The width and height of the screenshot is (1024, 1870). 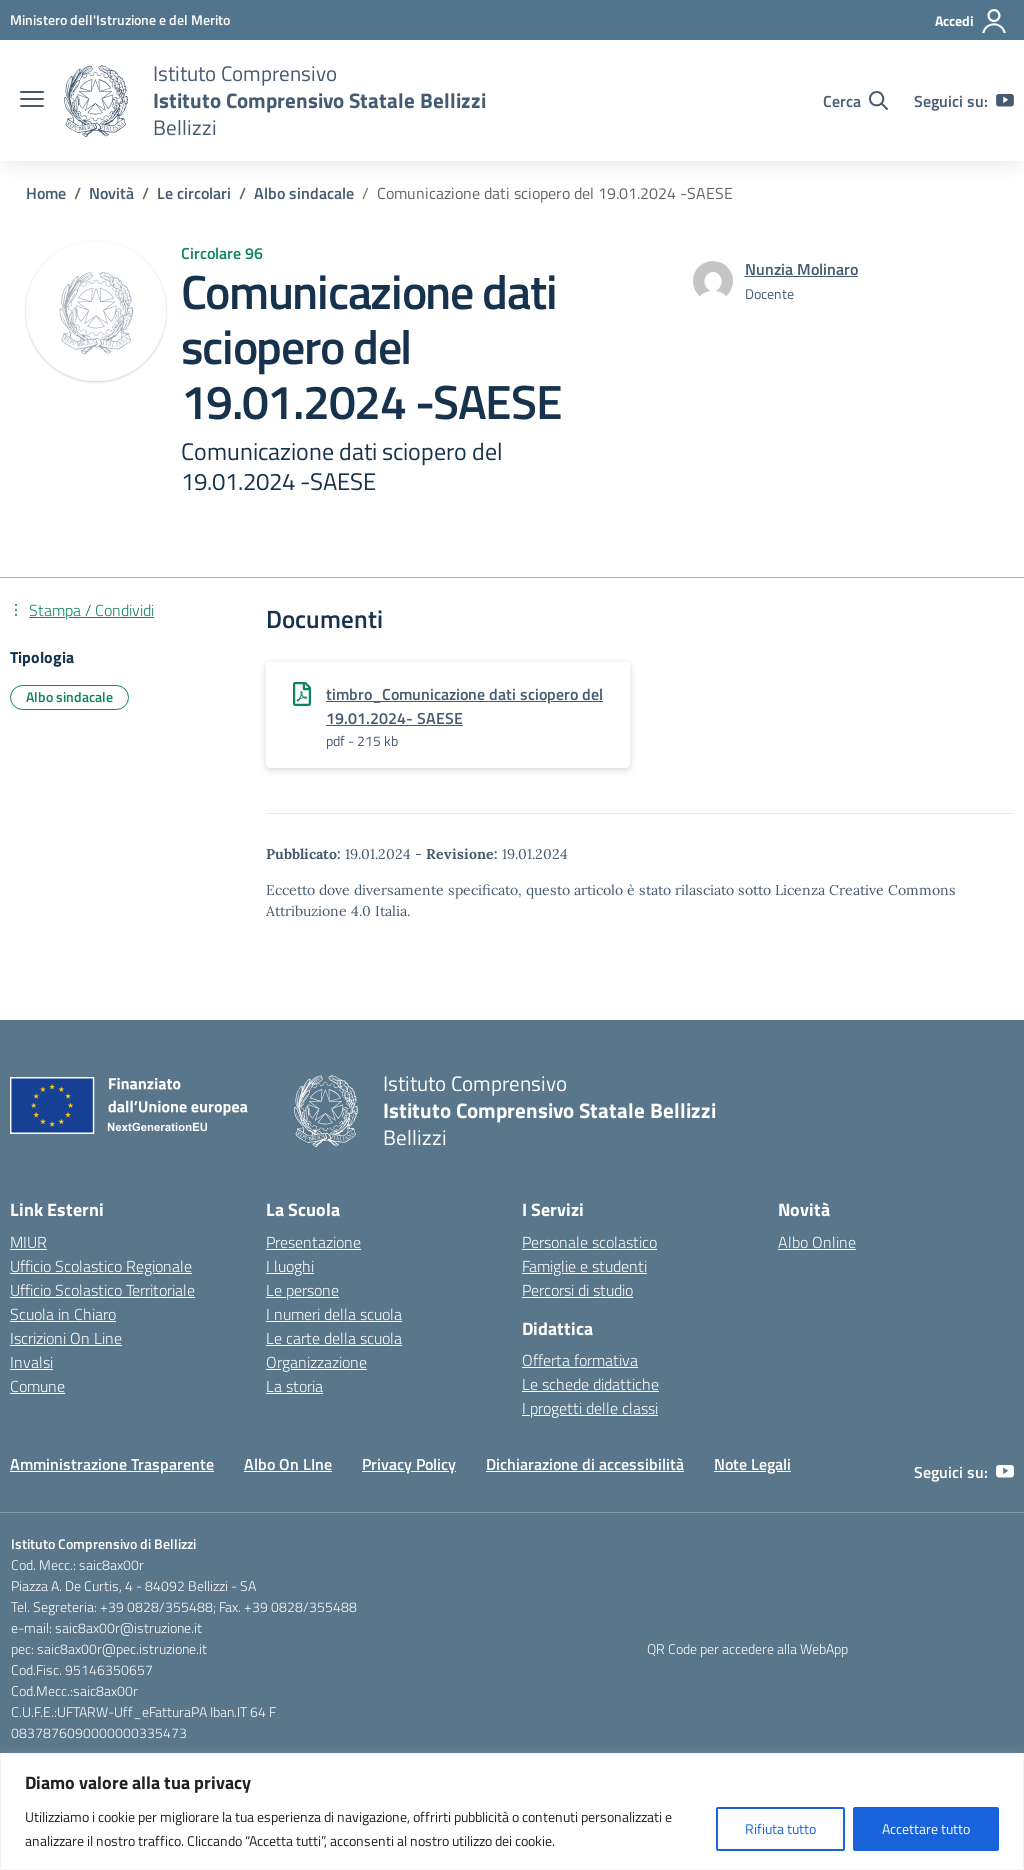 What do you see at coordinates (69, 696) in the screenshot?
I see `Albo sindacale [Tipologia: Albo sindacale]` at bounding box center [69, 696].